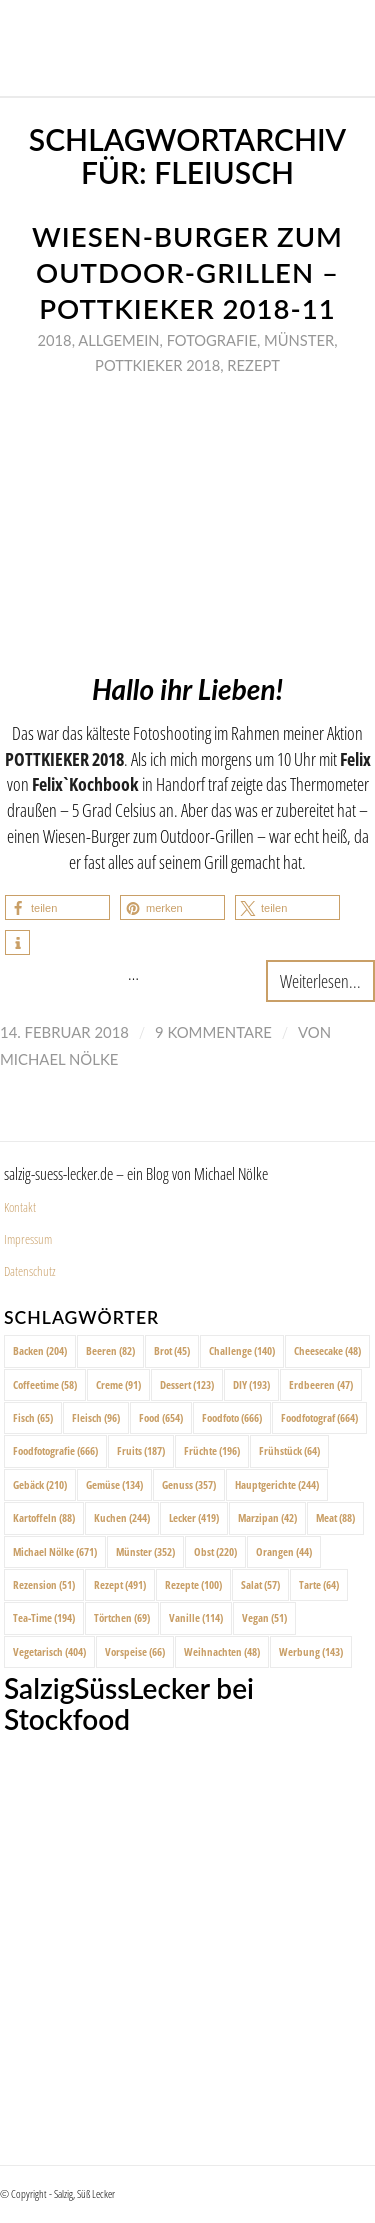 This screenshot has height=2223, width=375. What do you see at coordinates (194, 1517) in the screenshot?
I see `Lecker [Lecker (419 Einträge)]` at bounding box center [194, 1517].